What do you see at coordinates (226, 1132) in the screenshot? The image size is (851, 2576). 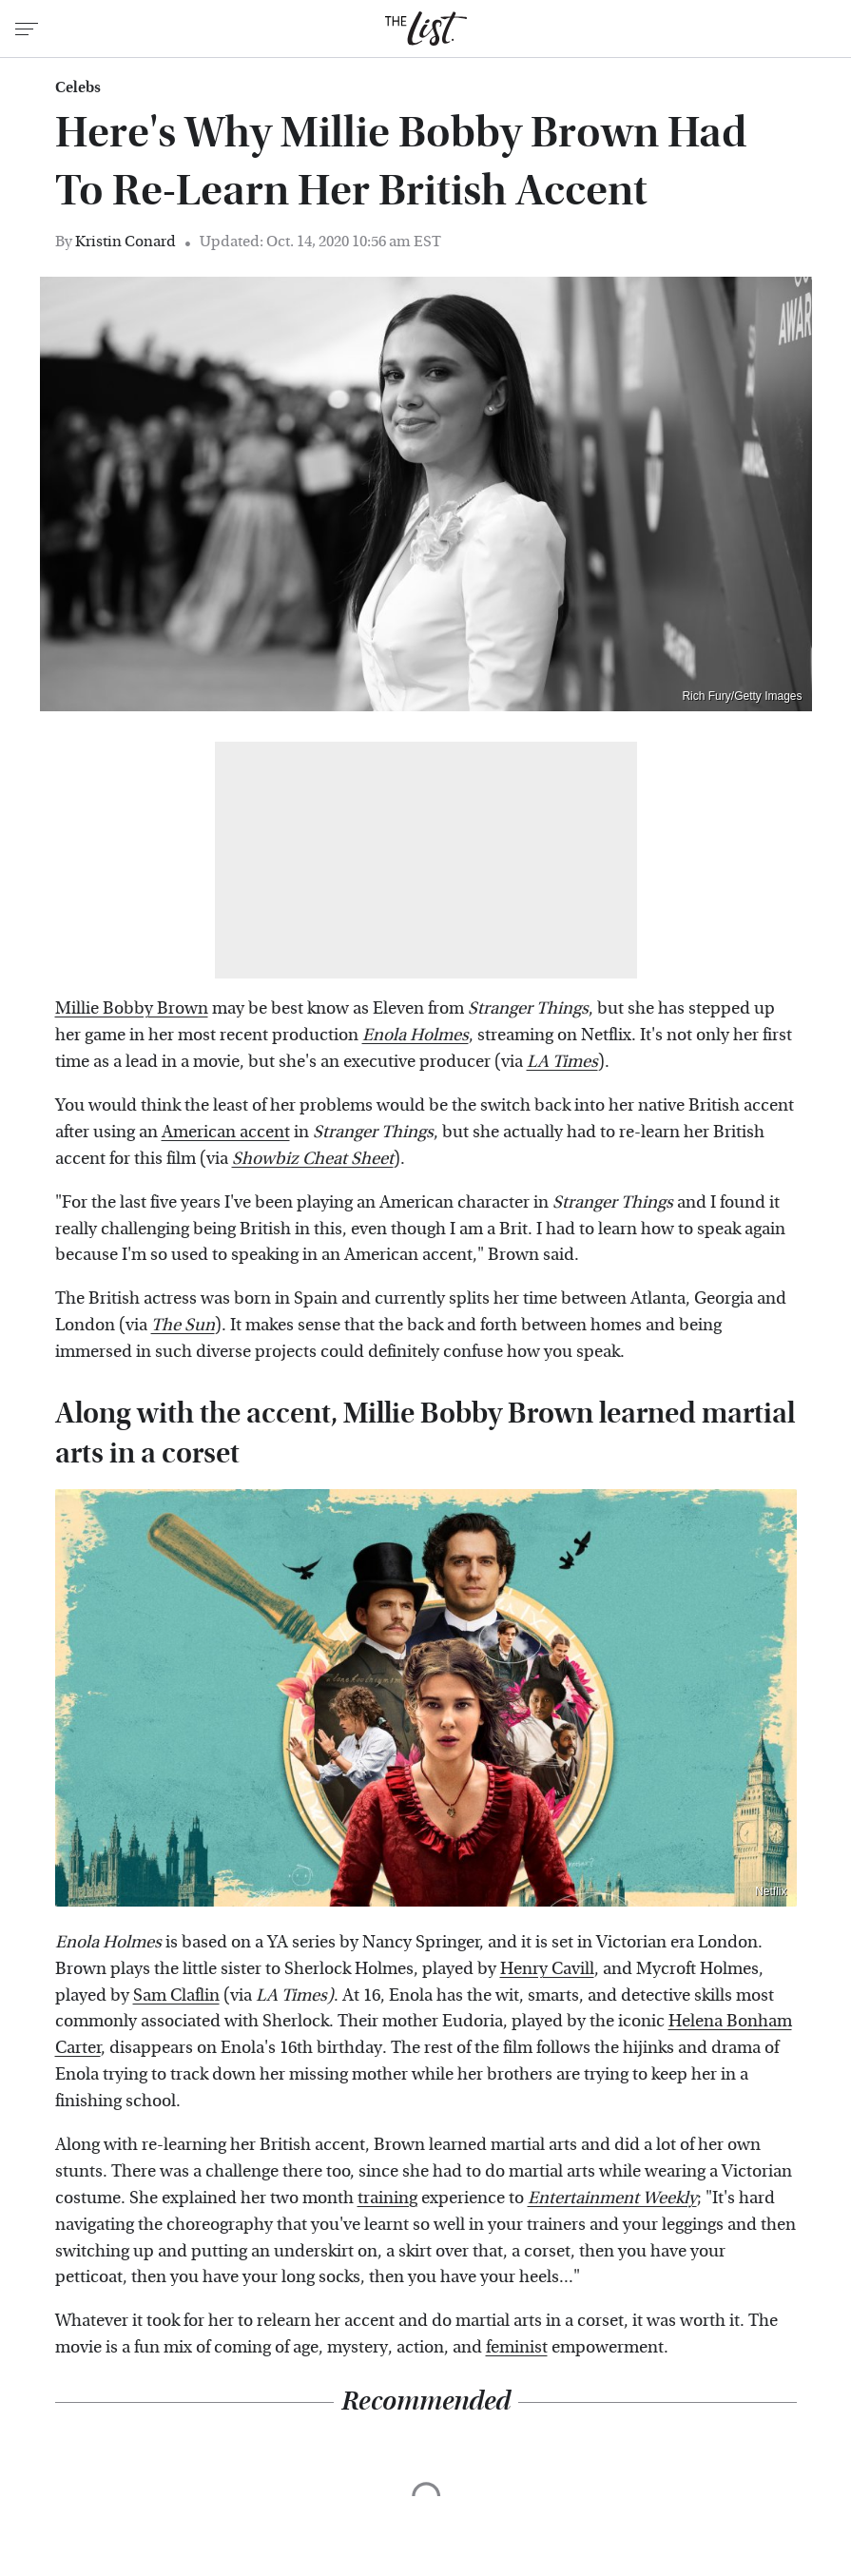 I see `American accent` at bounding box center [226, 1132].